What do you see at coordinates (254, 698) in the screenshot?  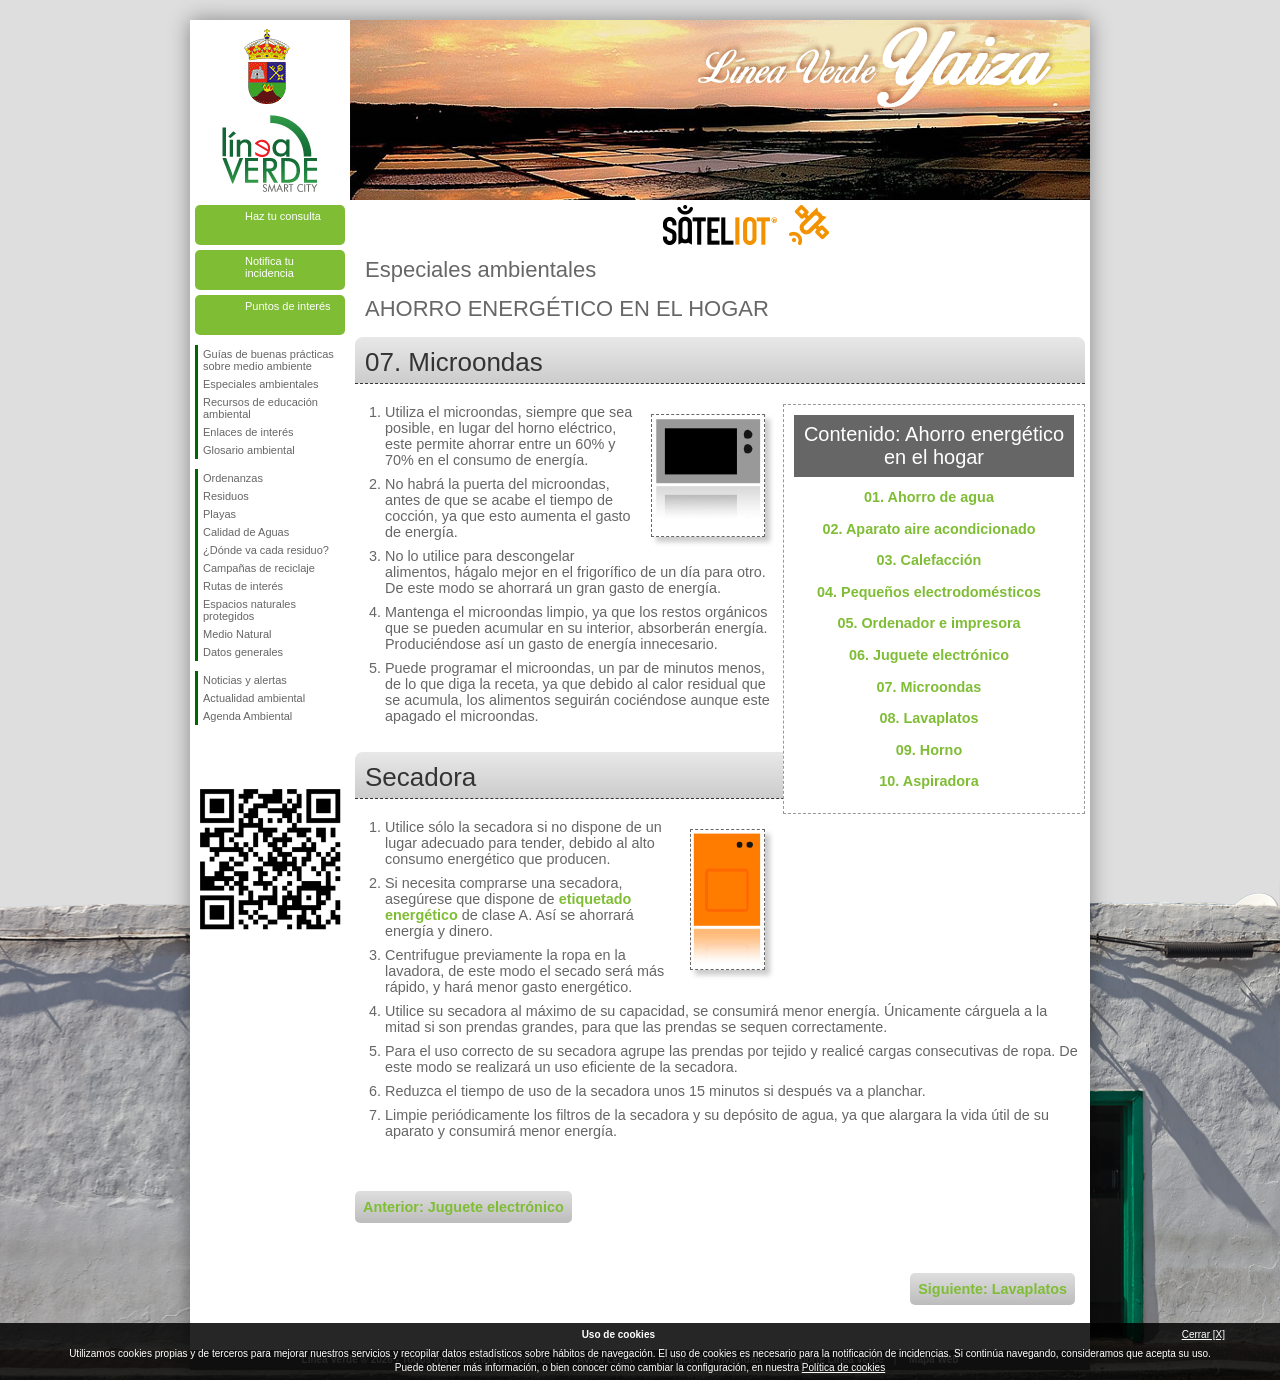 I see `Actualidad ambiental` at bounding box center [254, 698].